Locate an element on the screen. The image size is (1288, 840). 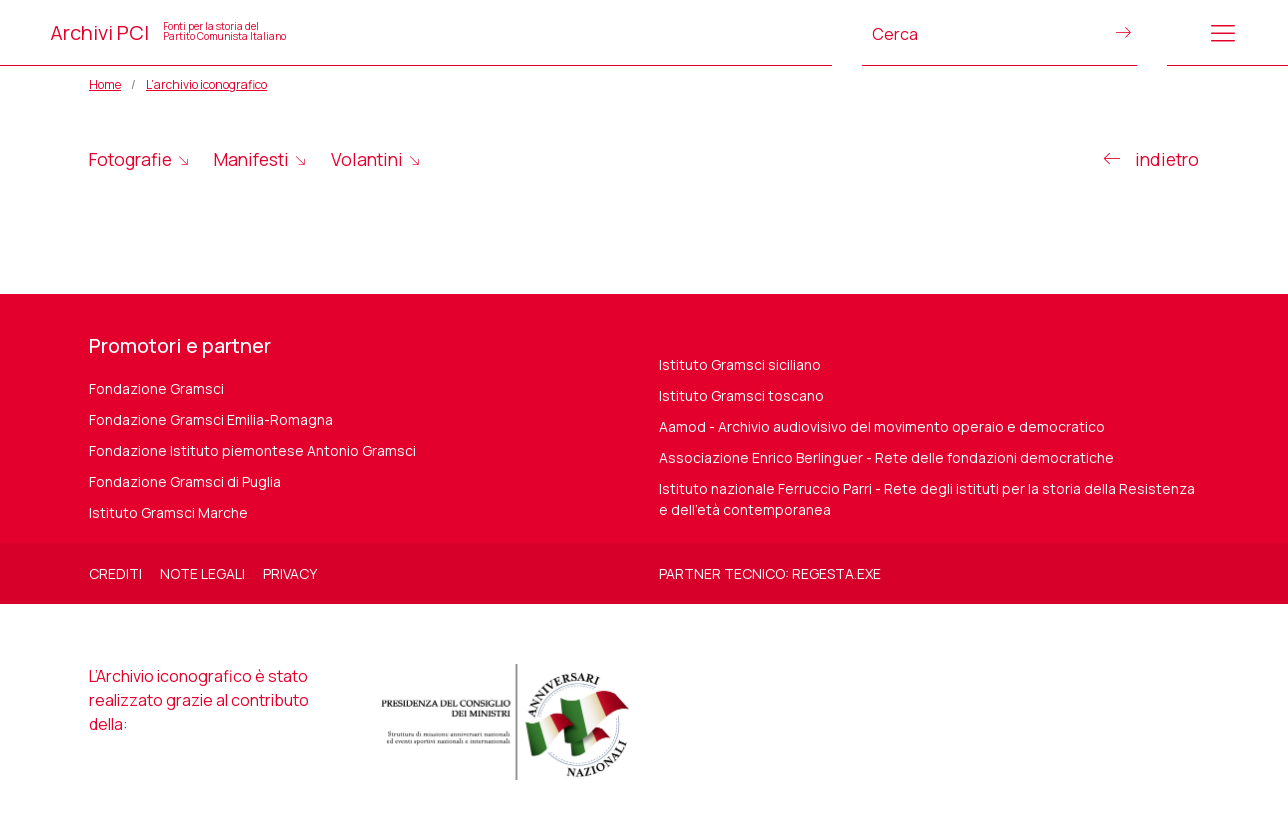
Aamod - Archivio audiovisivo del movimento operaio e democratico is located at coordinates (882, 426).